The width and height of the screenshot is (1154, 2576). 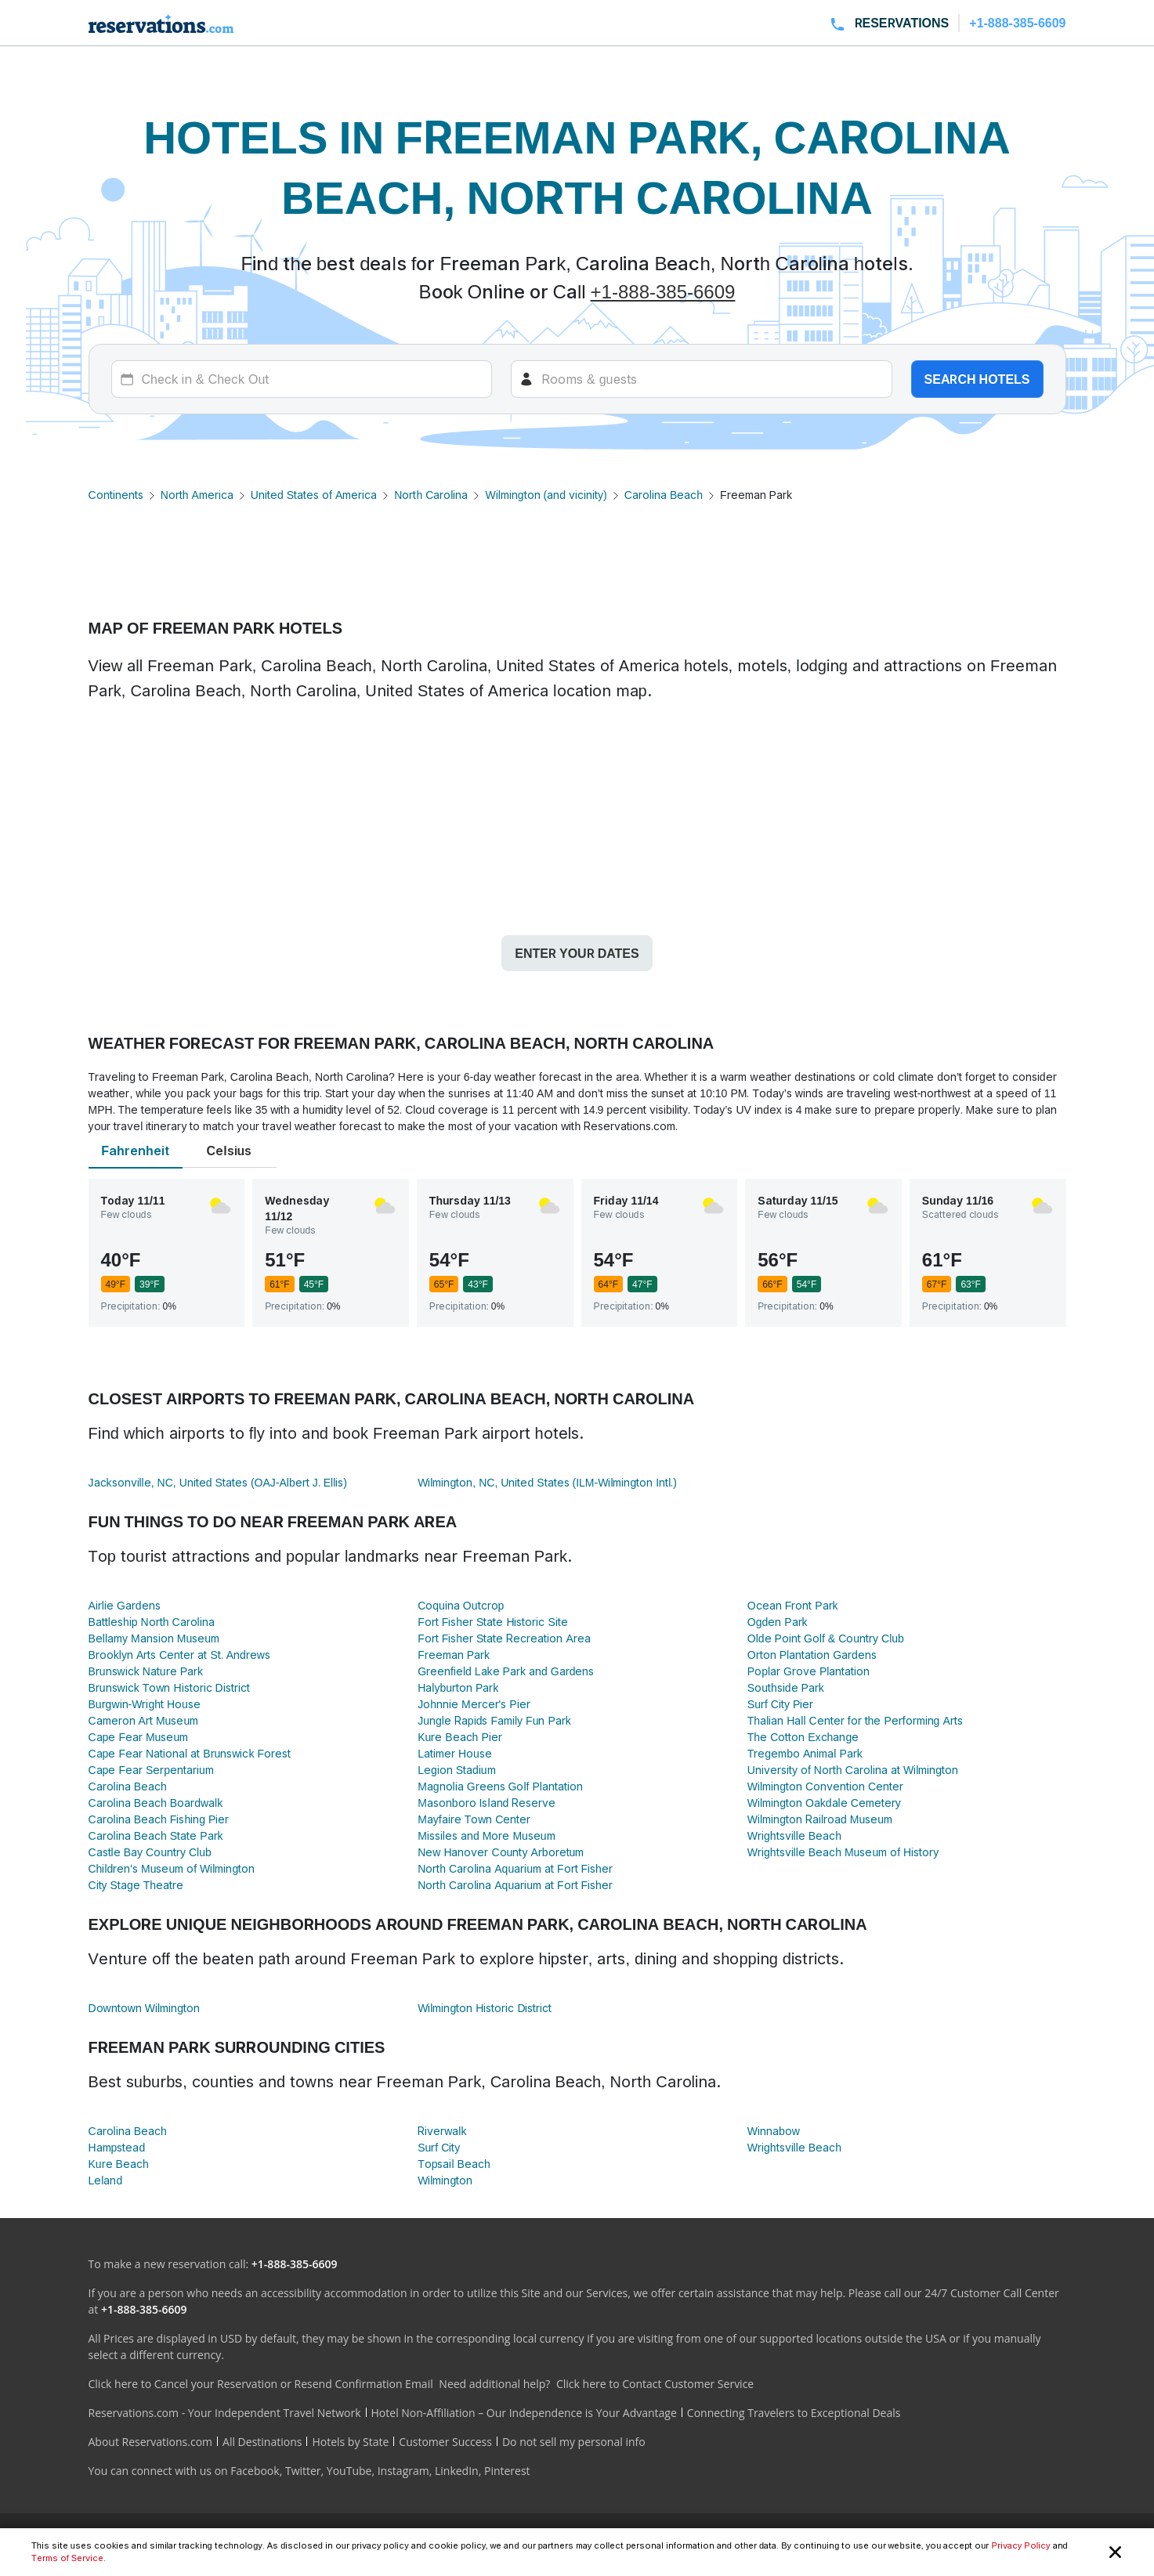 What do you see at coordinates (777, 1621) in the screenshot?
I see `Ogden Park` at bounding box center [777, 1621].